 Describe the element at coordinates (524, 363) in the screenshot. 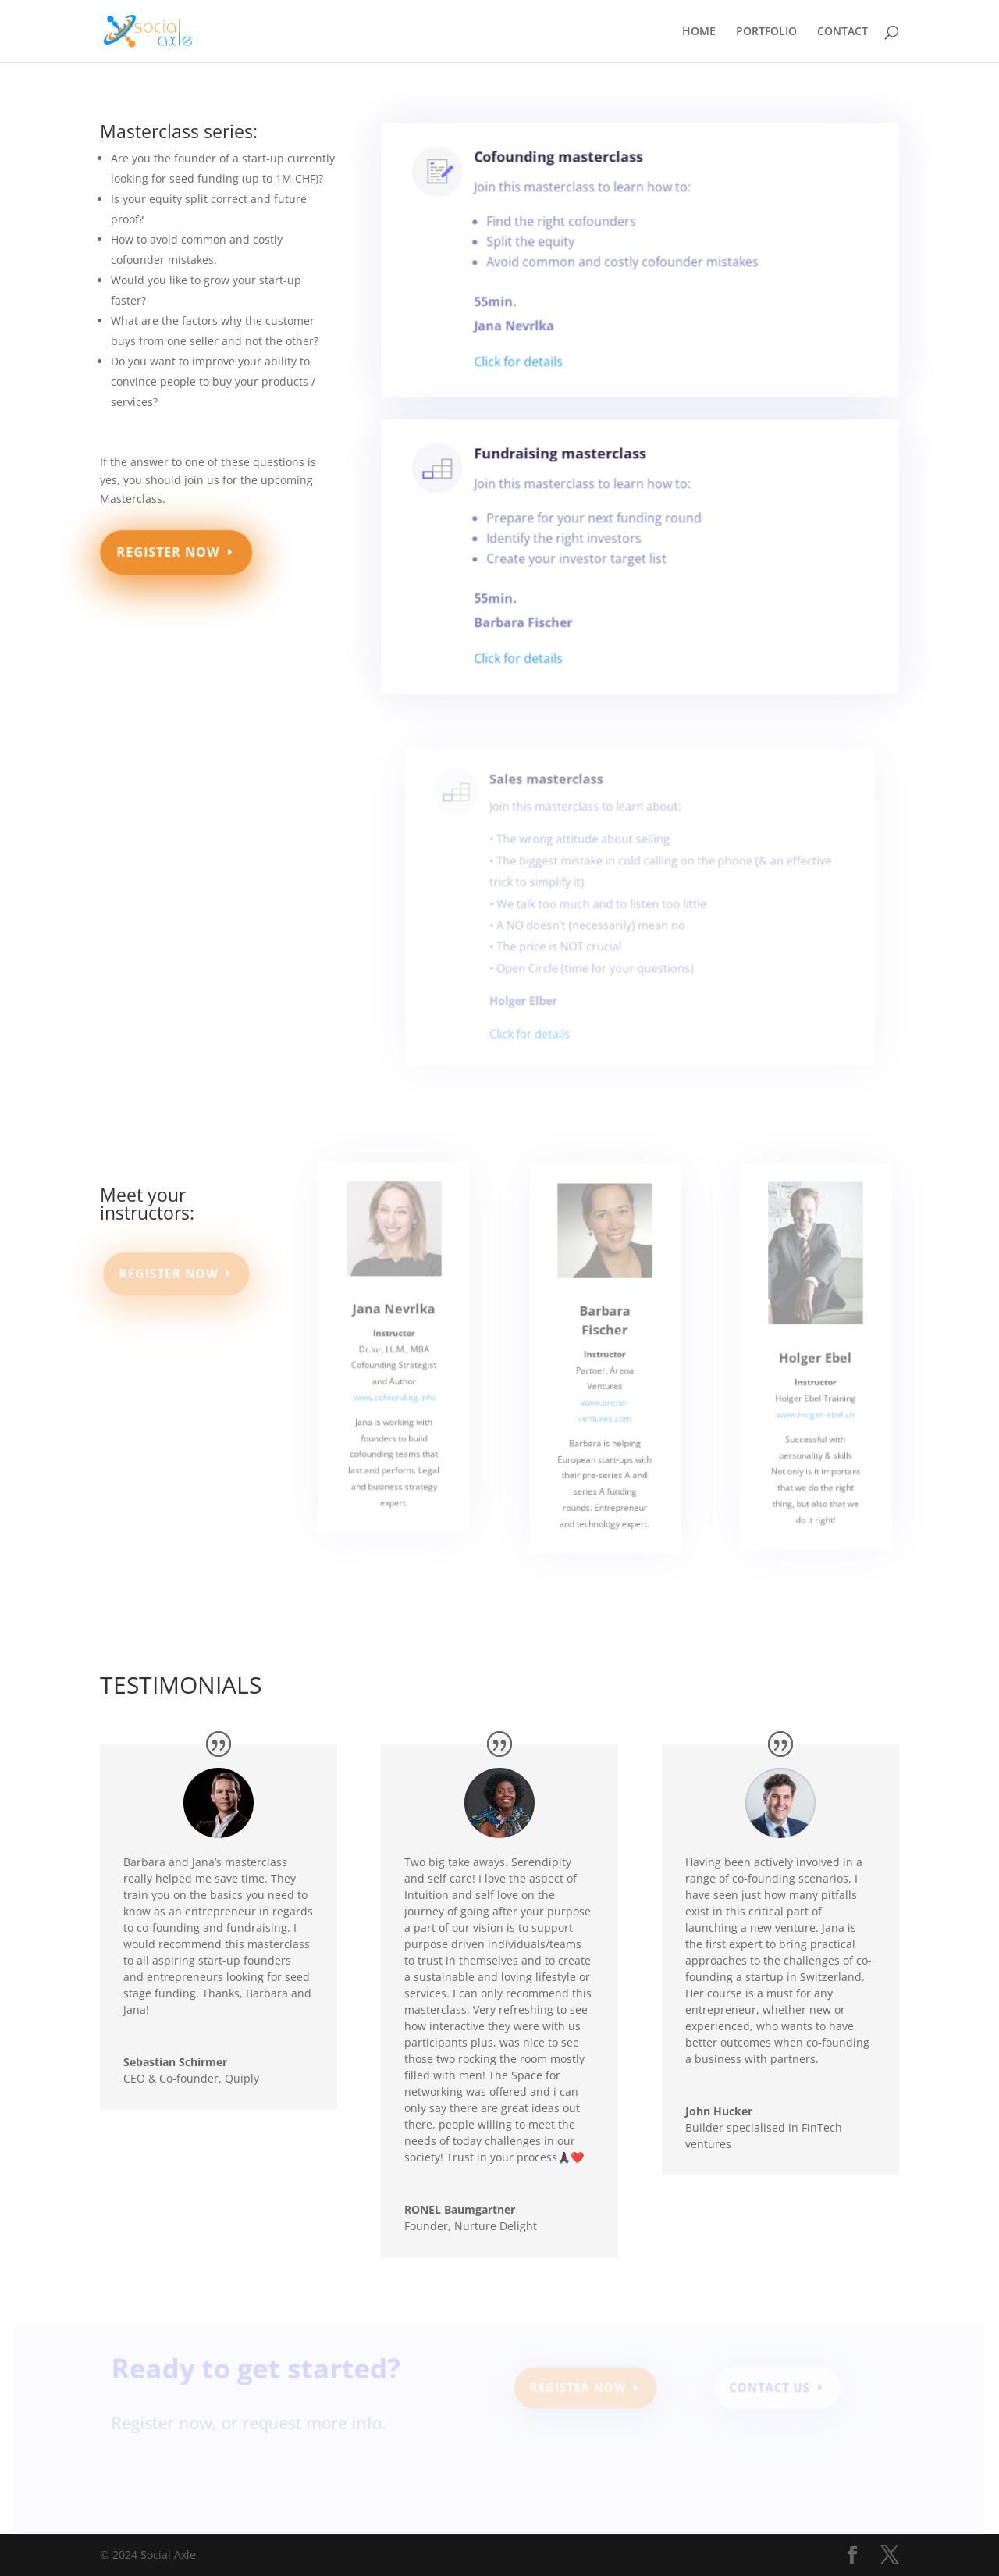

I see `Click for details` at that location.